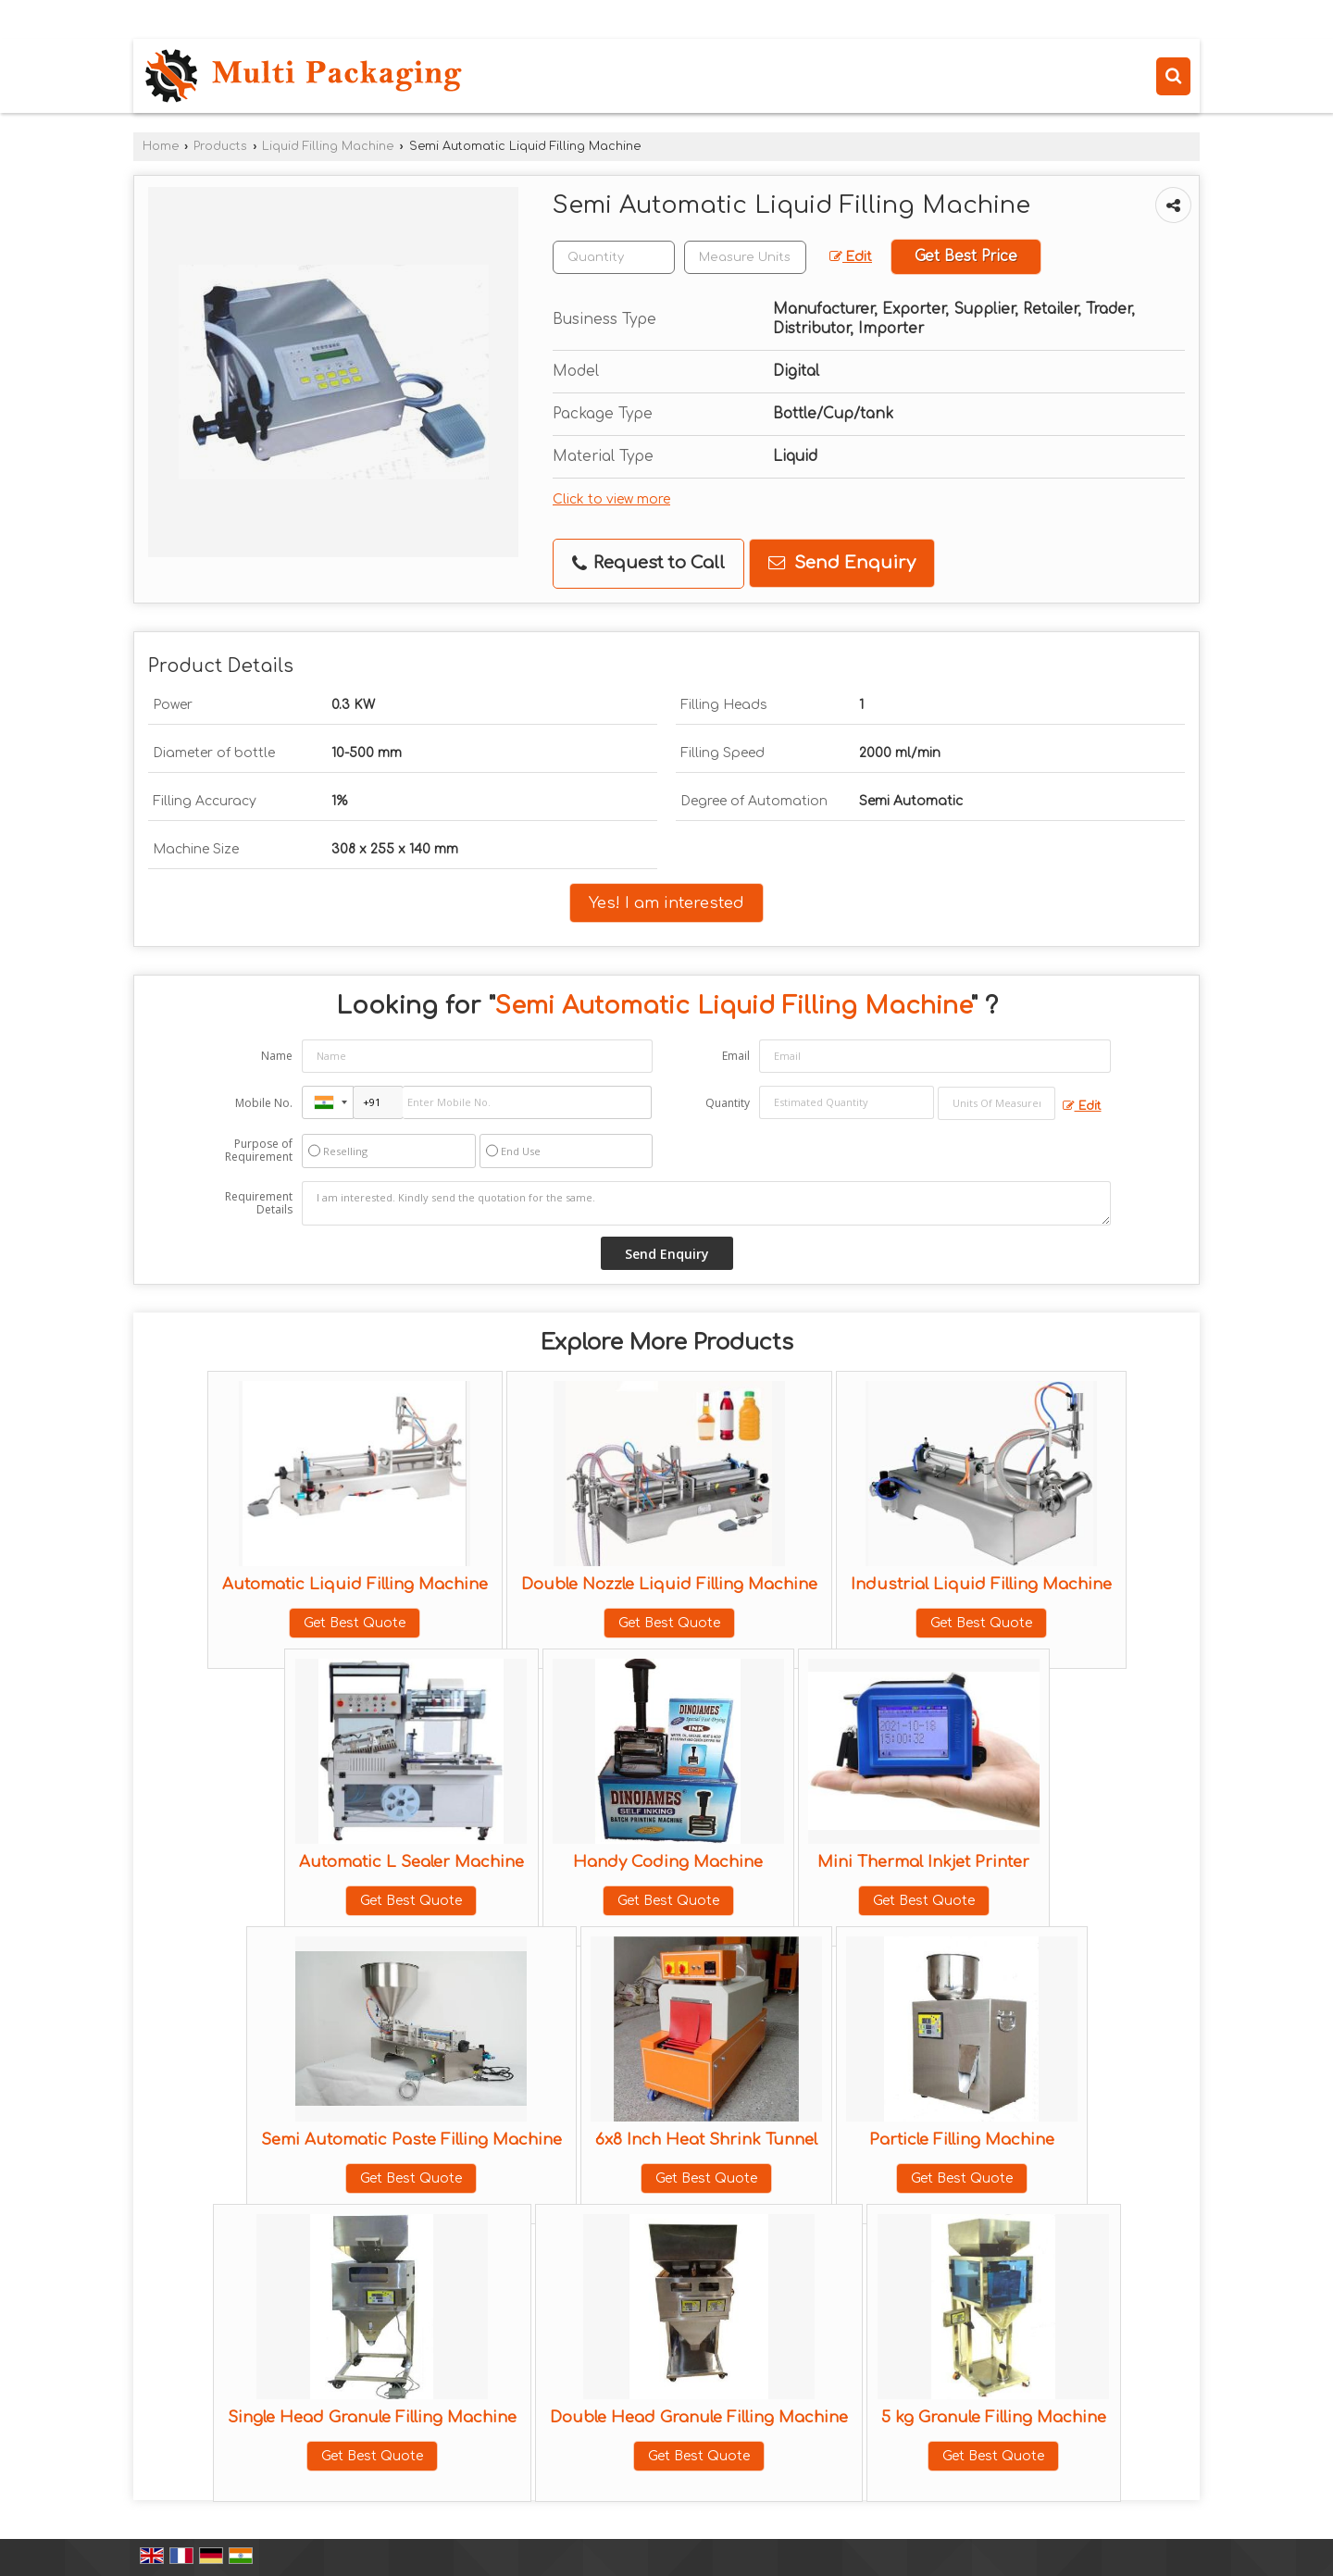 The image size is (1333, 2576). What do you see at coordinates (669, 1584) in the screenshot?
I see `Double Nozzle Liquid Filling Machine` at bounding box center [669, 1584].